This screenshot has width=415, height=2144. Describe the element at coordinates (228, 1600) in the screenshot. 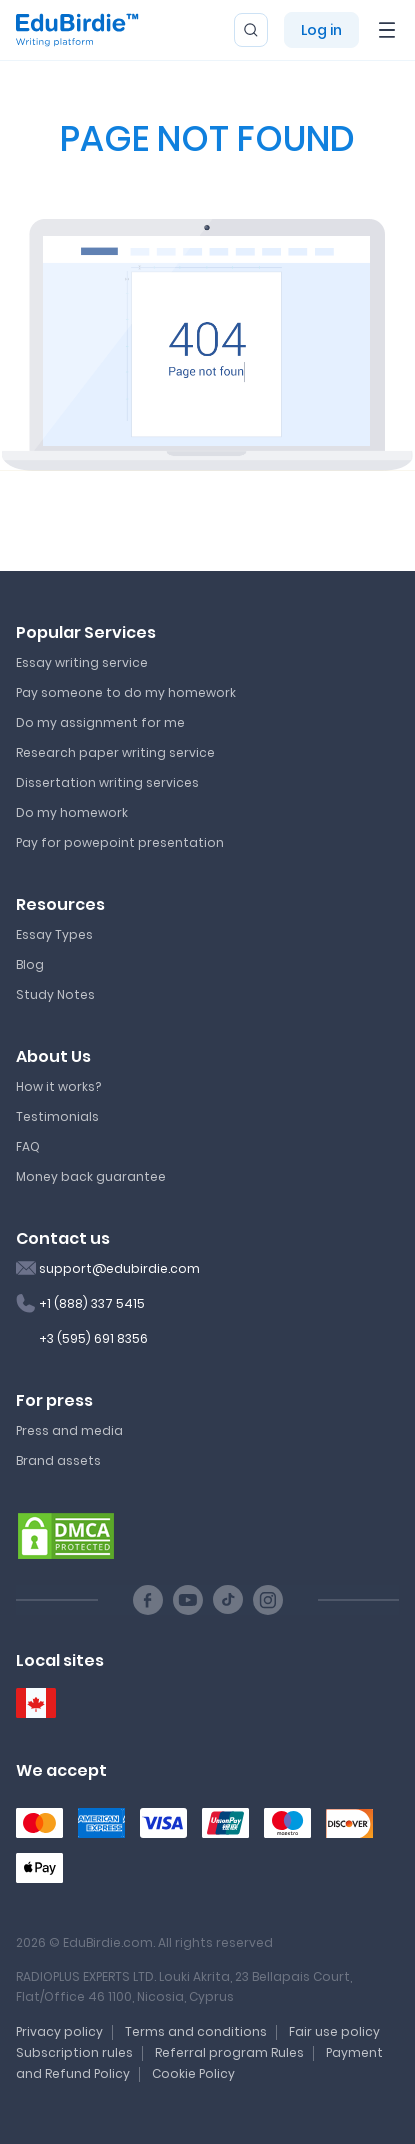

I see `[TikTok social link]` at that location.